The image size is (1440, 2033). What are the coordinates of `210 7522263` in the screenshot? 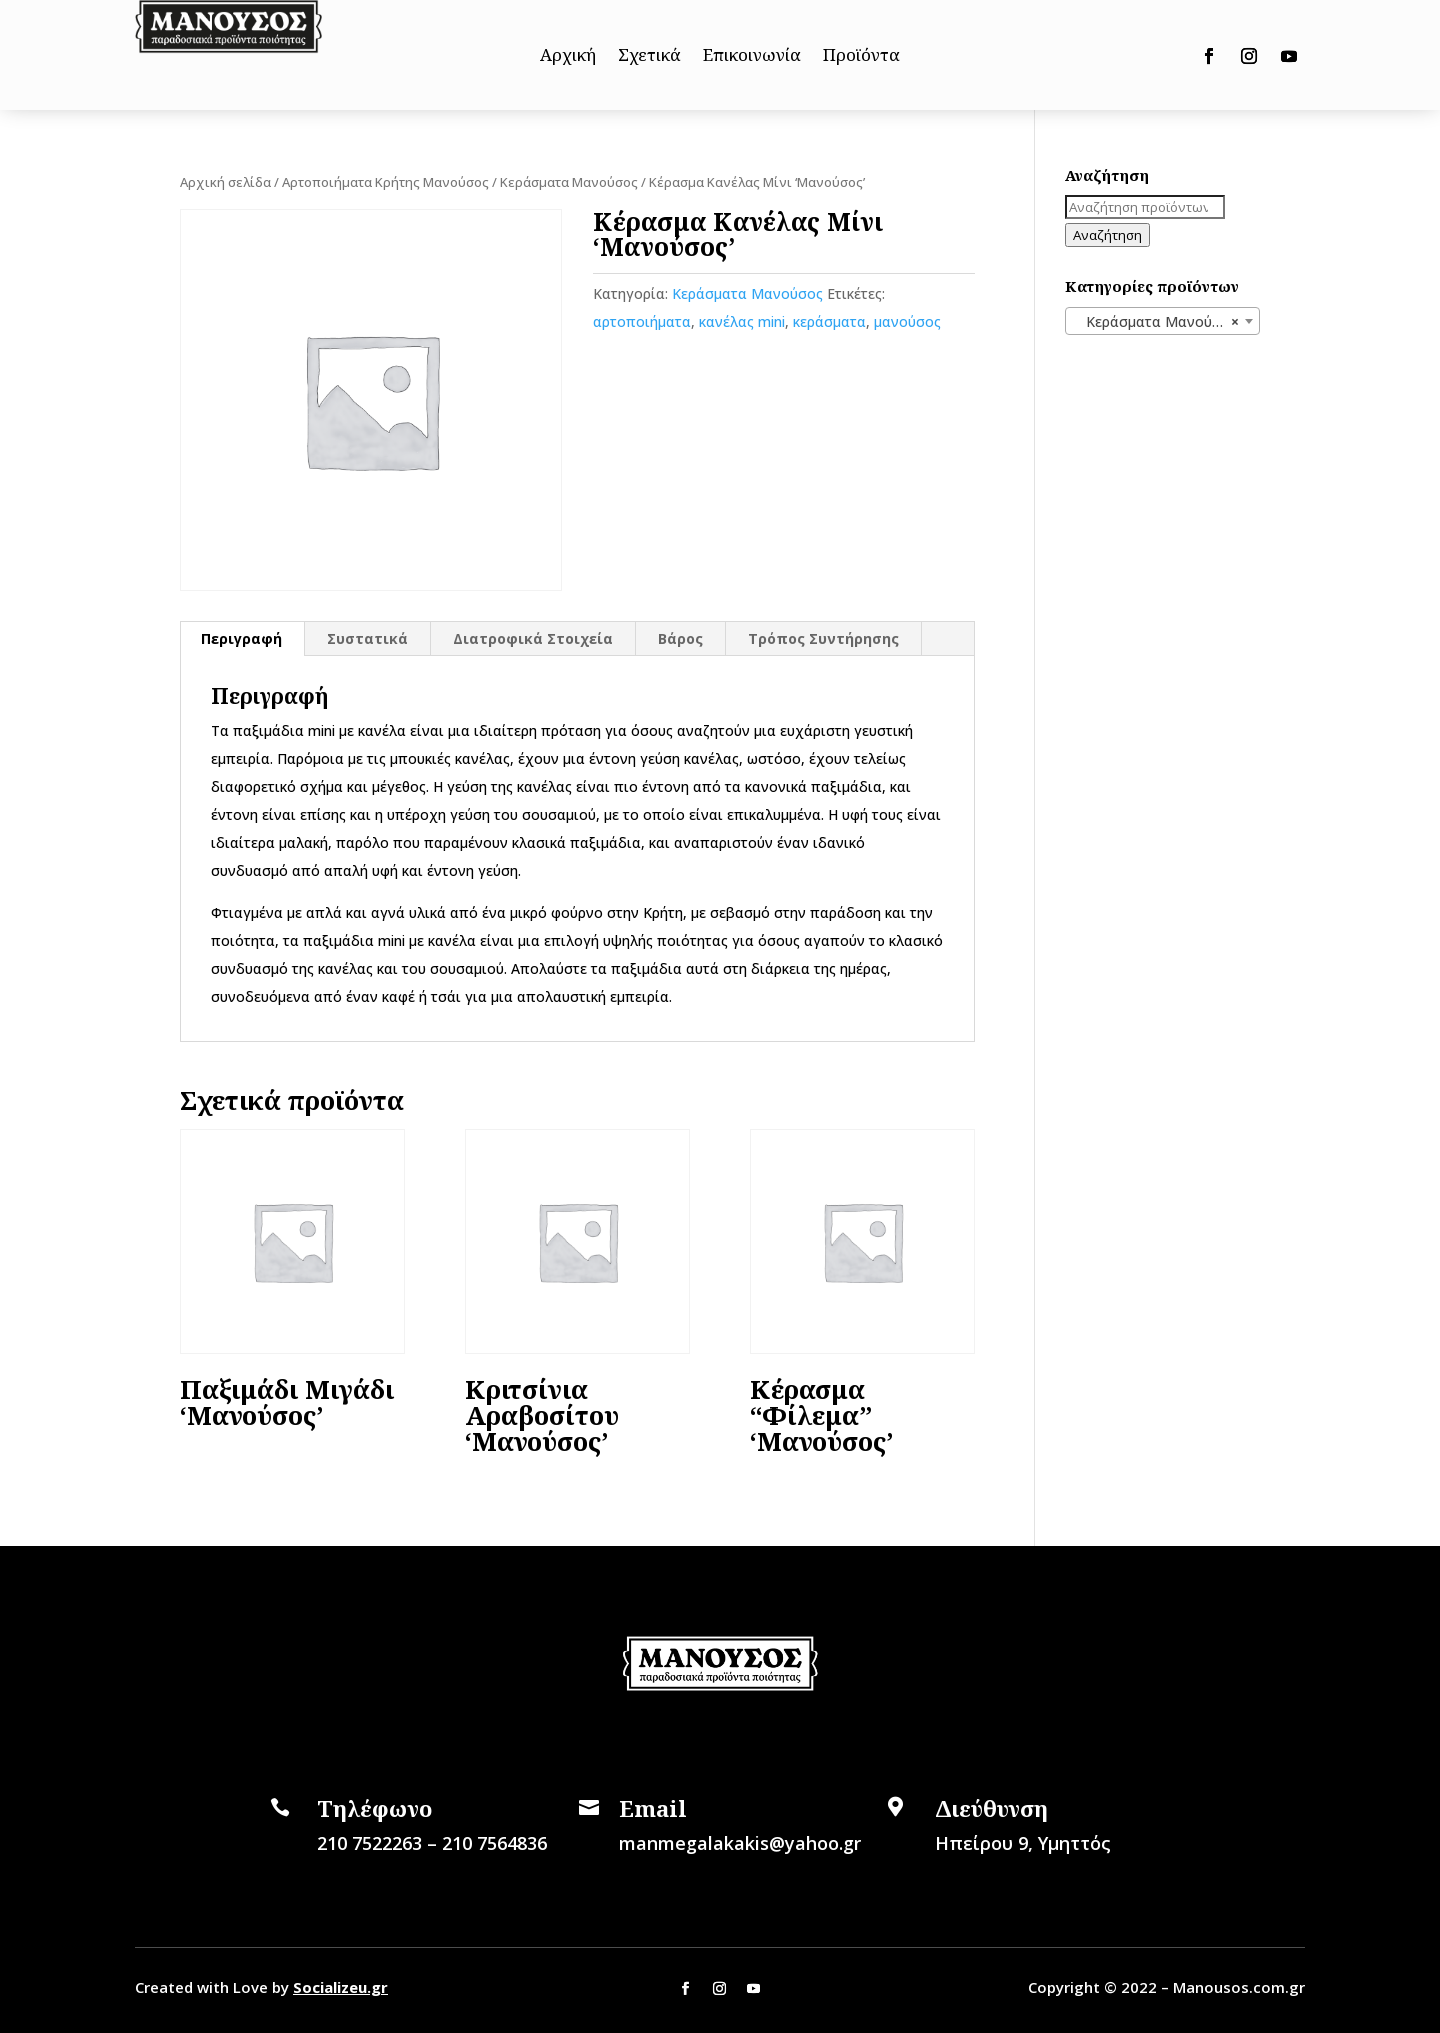 It's located at (369, 1843).